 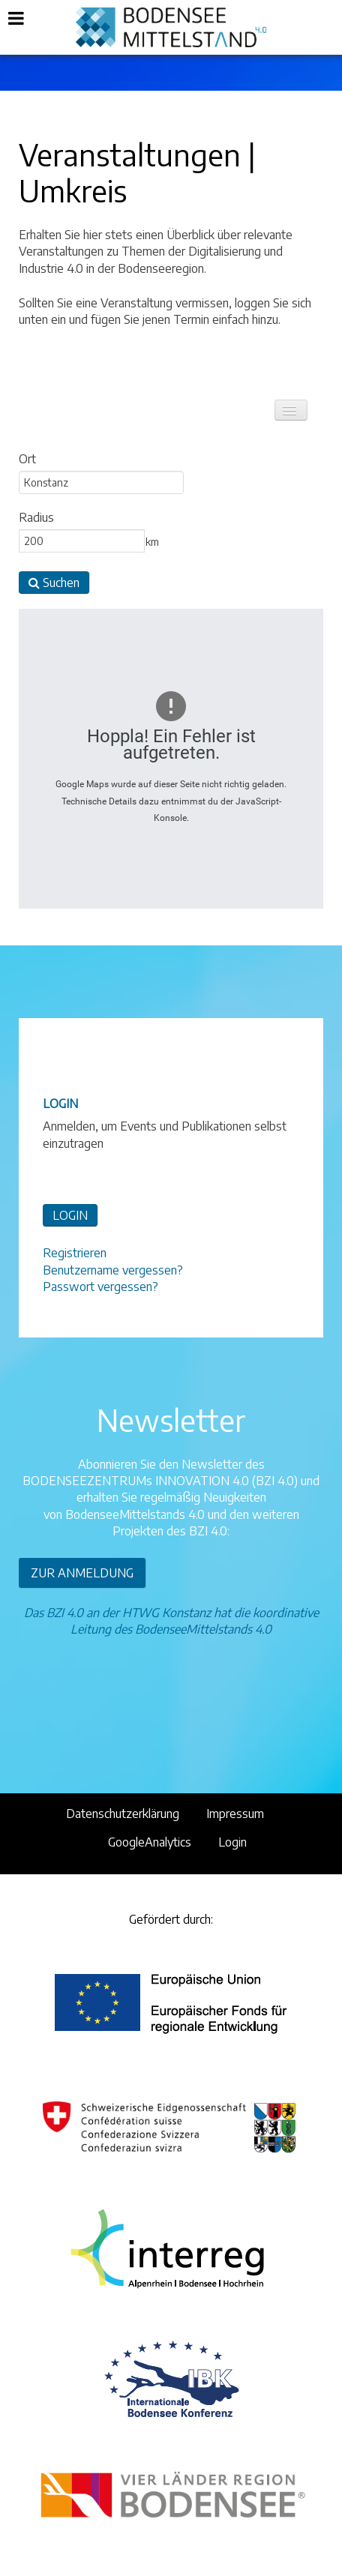 I want to click on GoogleAnalytics, so click(x=149, y=1842).